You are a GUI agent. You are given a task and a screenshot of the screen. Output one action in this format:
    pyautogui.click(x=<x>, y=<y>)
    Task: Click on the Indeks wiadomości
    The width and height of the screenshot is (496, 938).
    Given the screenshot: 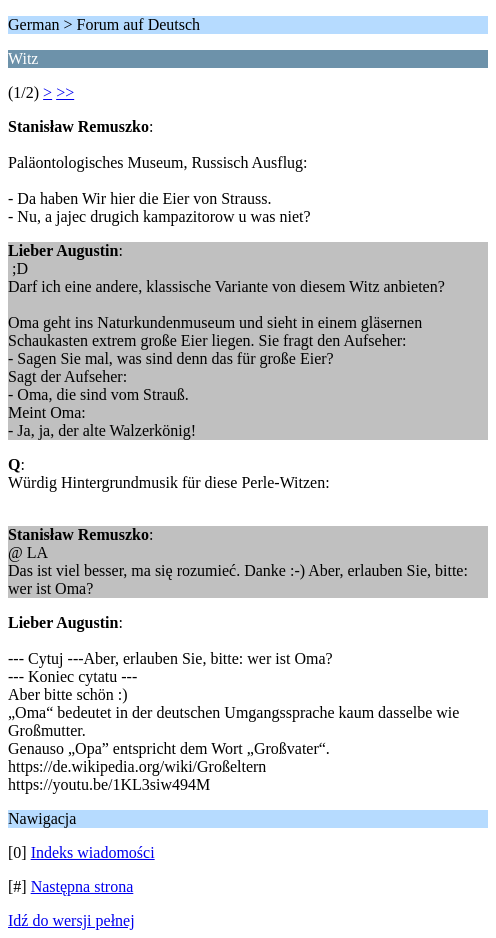 What is the action you would take?
    pyautogui.click(x=93, y=852)
    